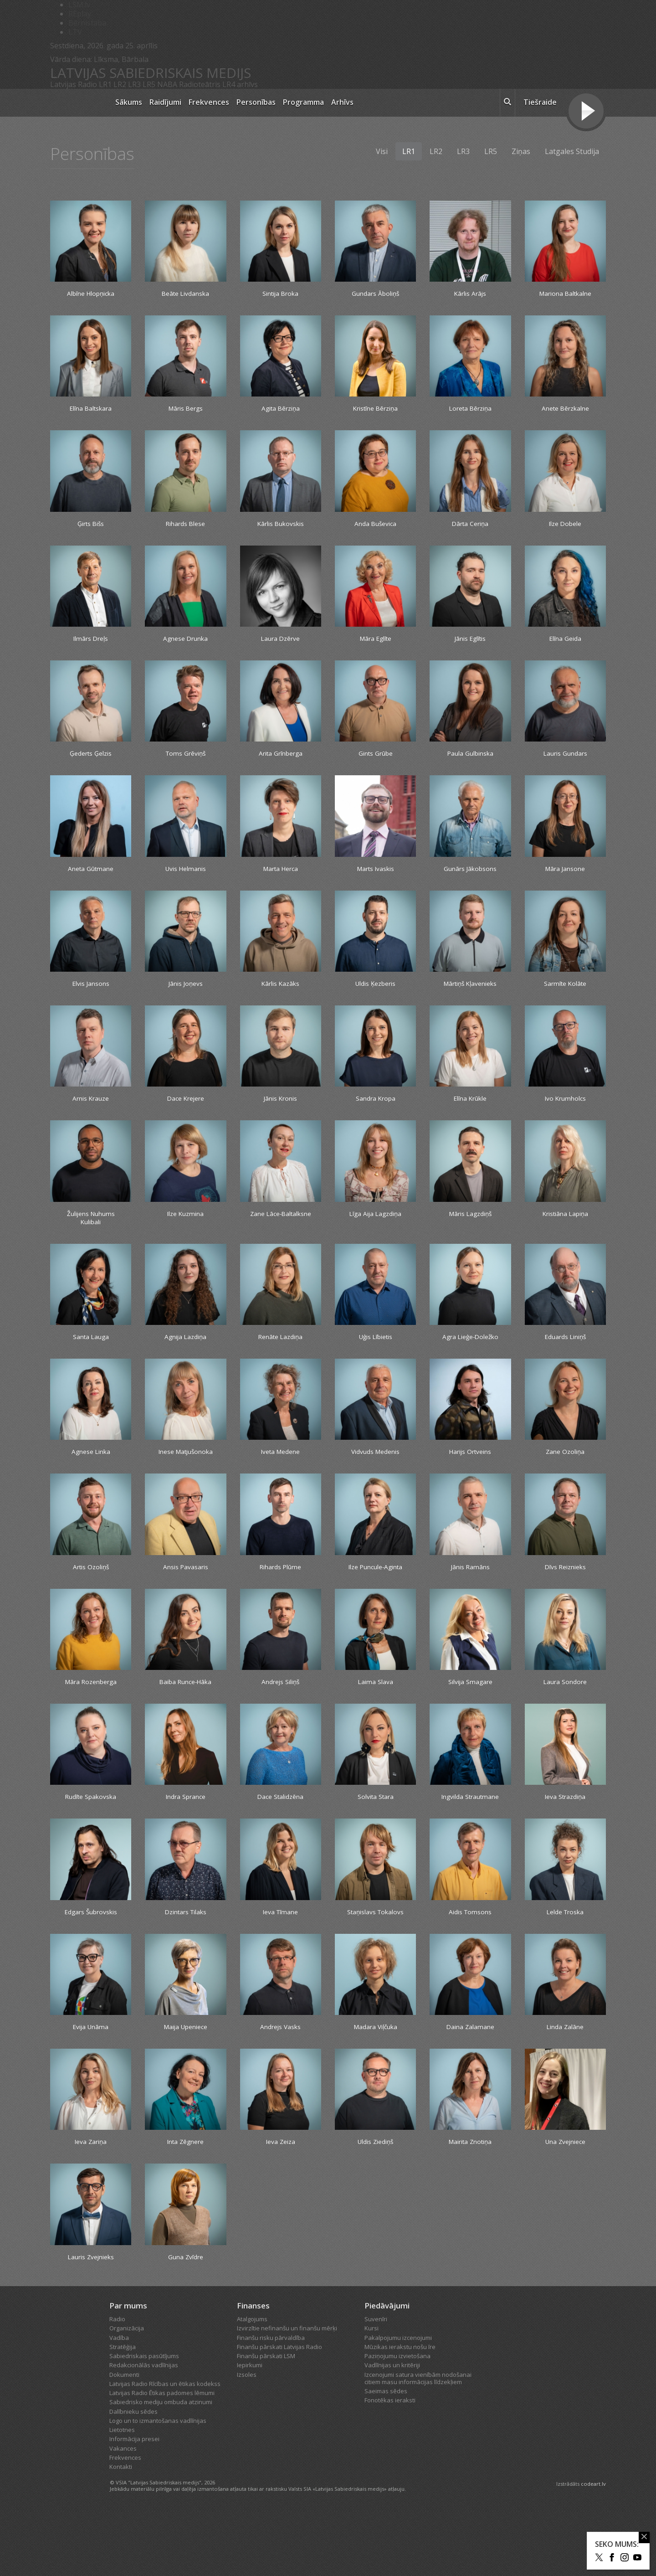 This screenshot has width=656, height=2576. Describe the element at coordinates (90, 528) in the screenshot. I see `Ģirts Bišs` at that location.